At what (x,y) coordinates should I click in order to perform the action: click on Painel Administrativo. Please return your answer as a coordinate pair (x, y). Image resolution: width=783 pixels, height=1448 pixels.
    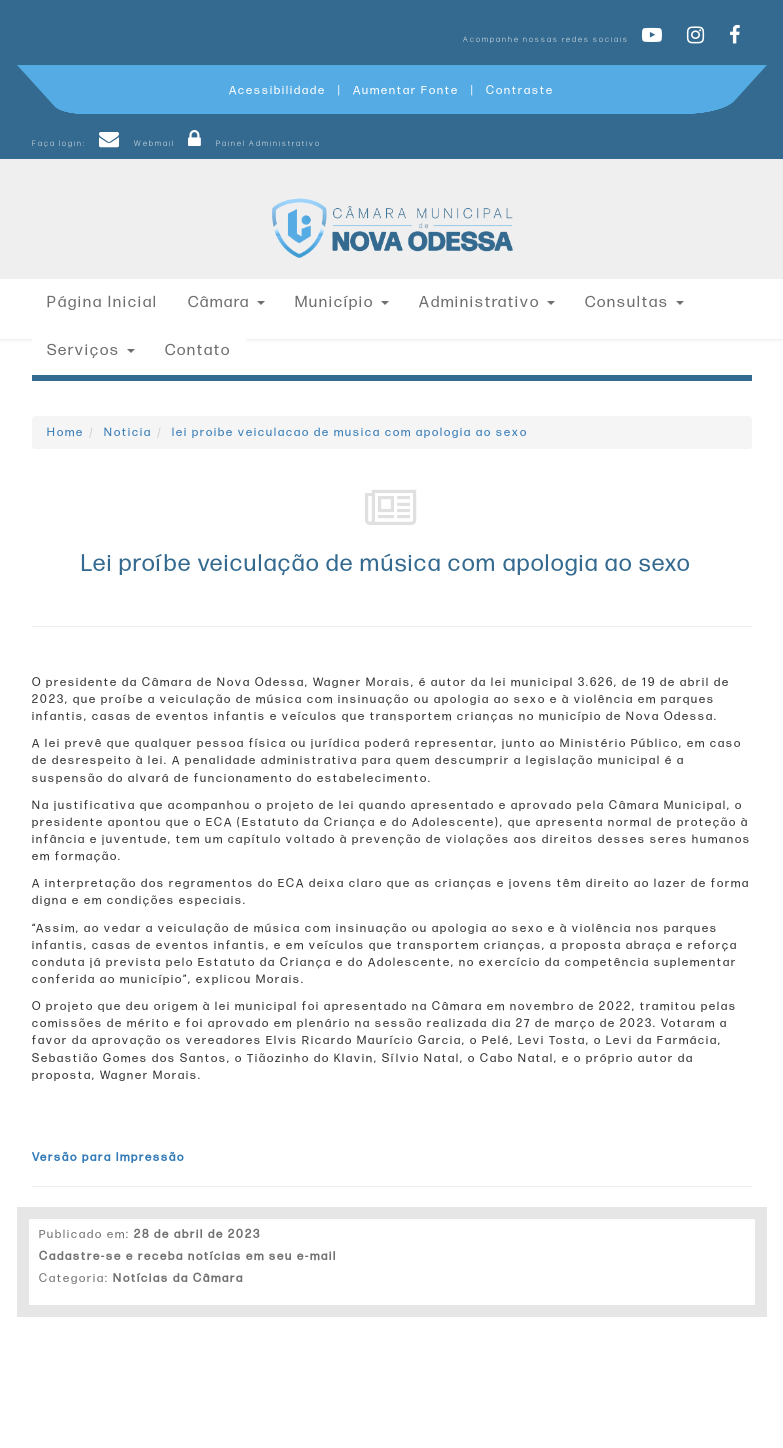
    Looking at the image, I should click on (249, 143).